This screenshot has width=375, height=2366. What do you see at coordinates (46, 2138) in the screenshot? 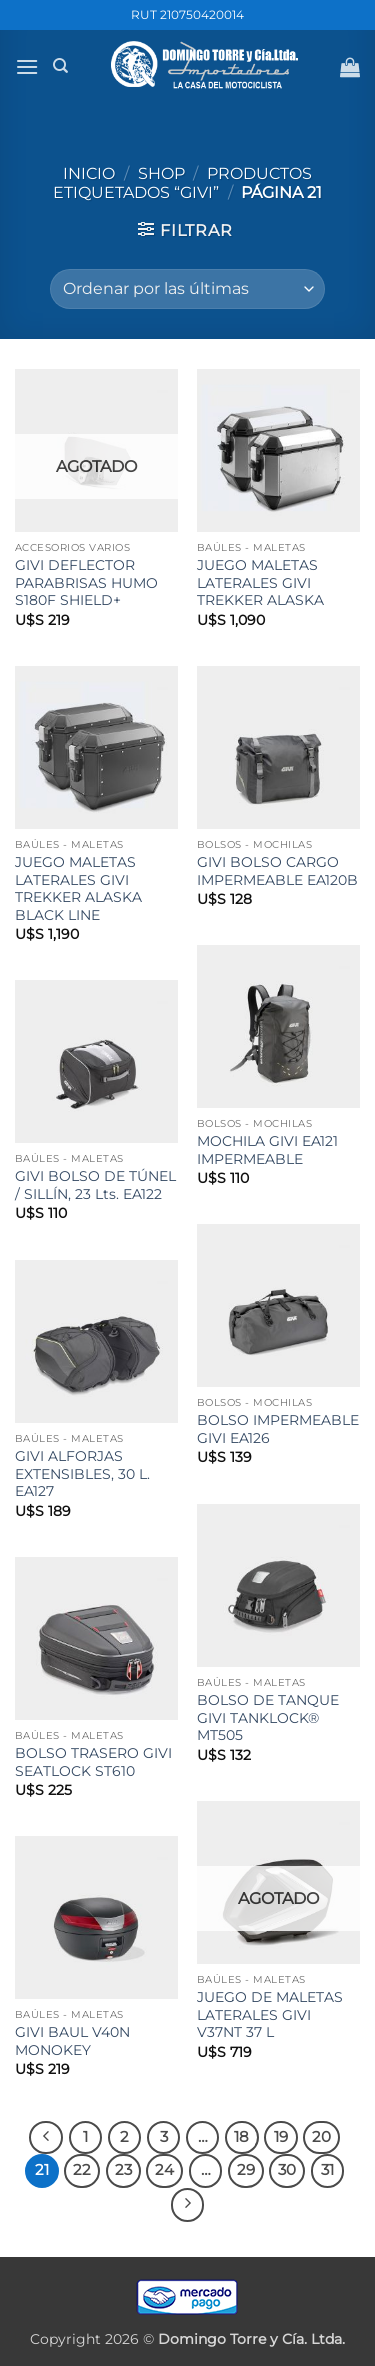
I see `[Previous]` at bounding box center [46, 2138].